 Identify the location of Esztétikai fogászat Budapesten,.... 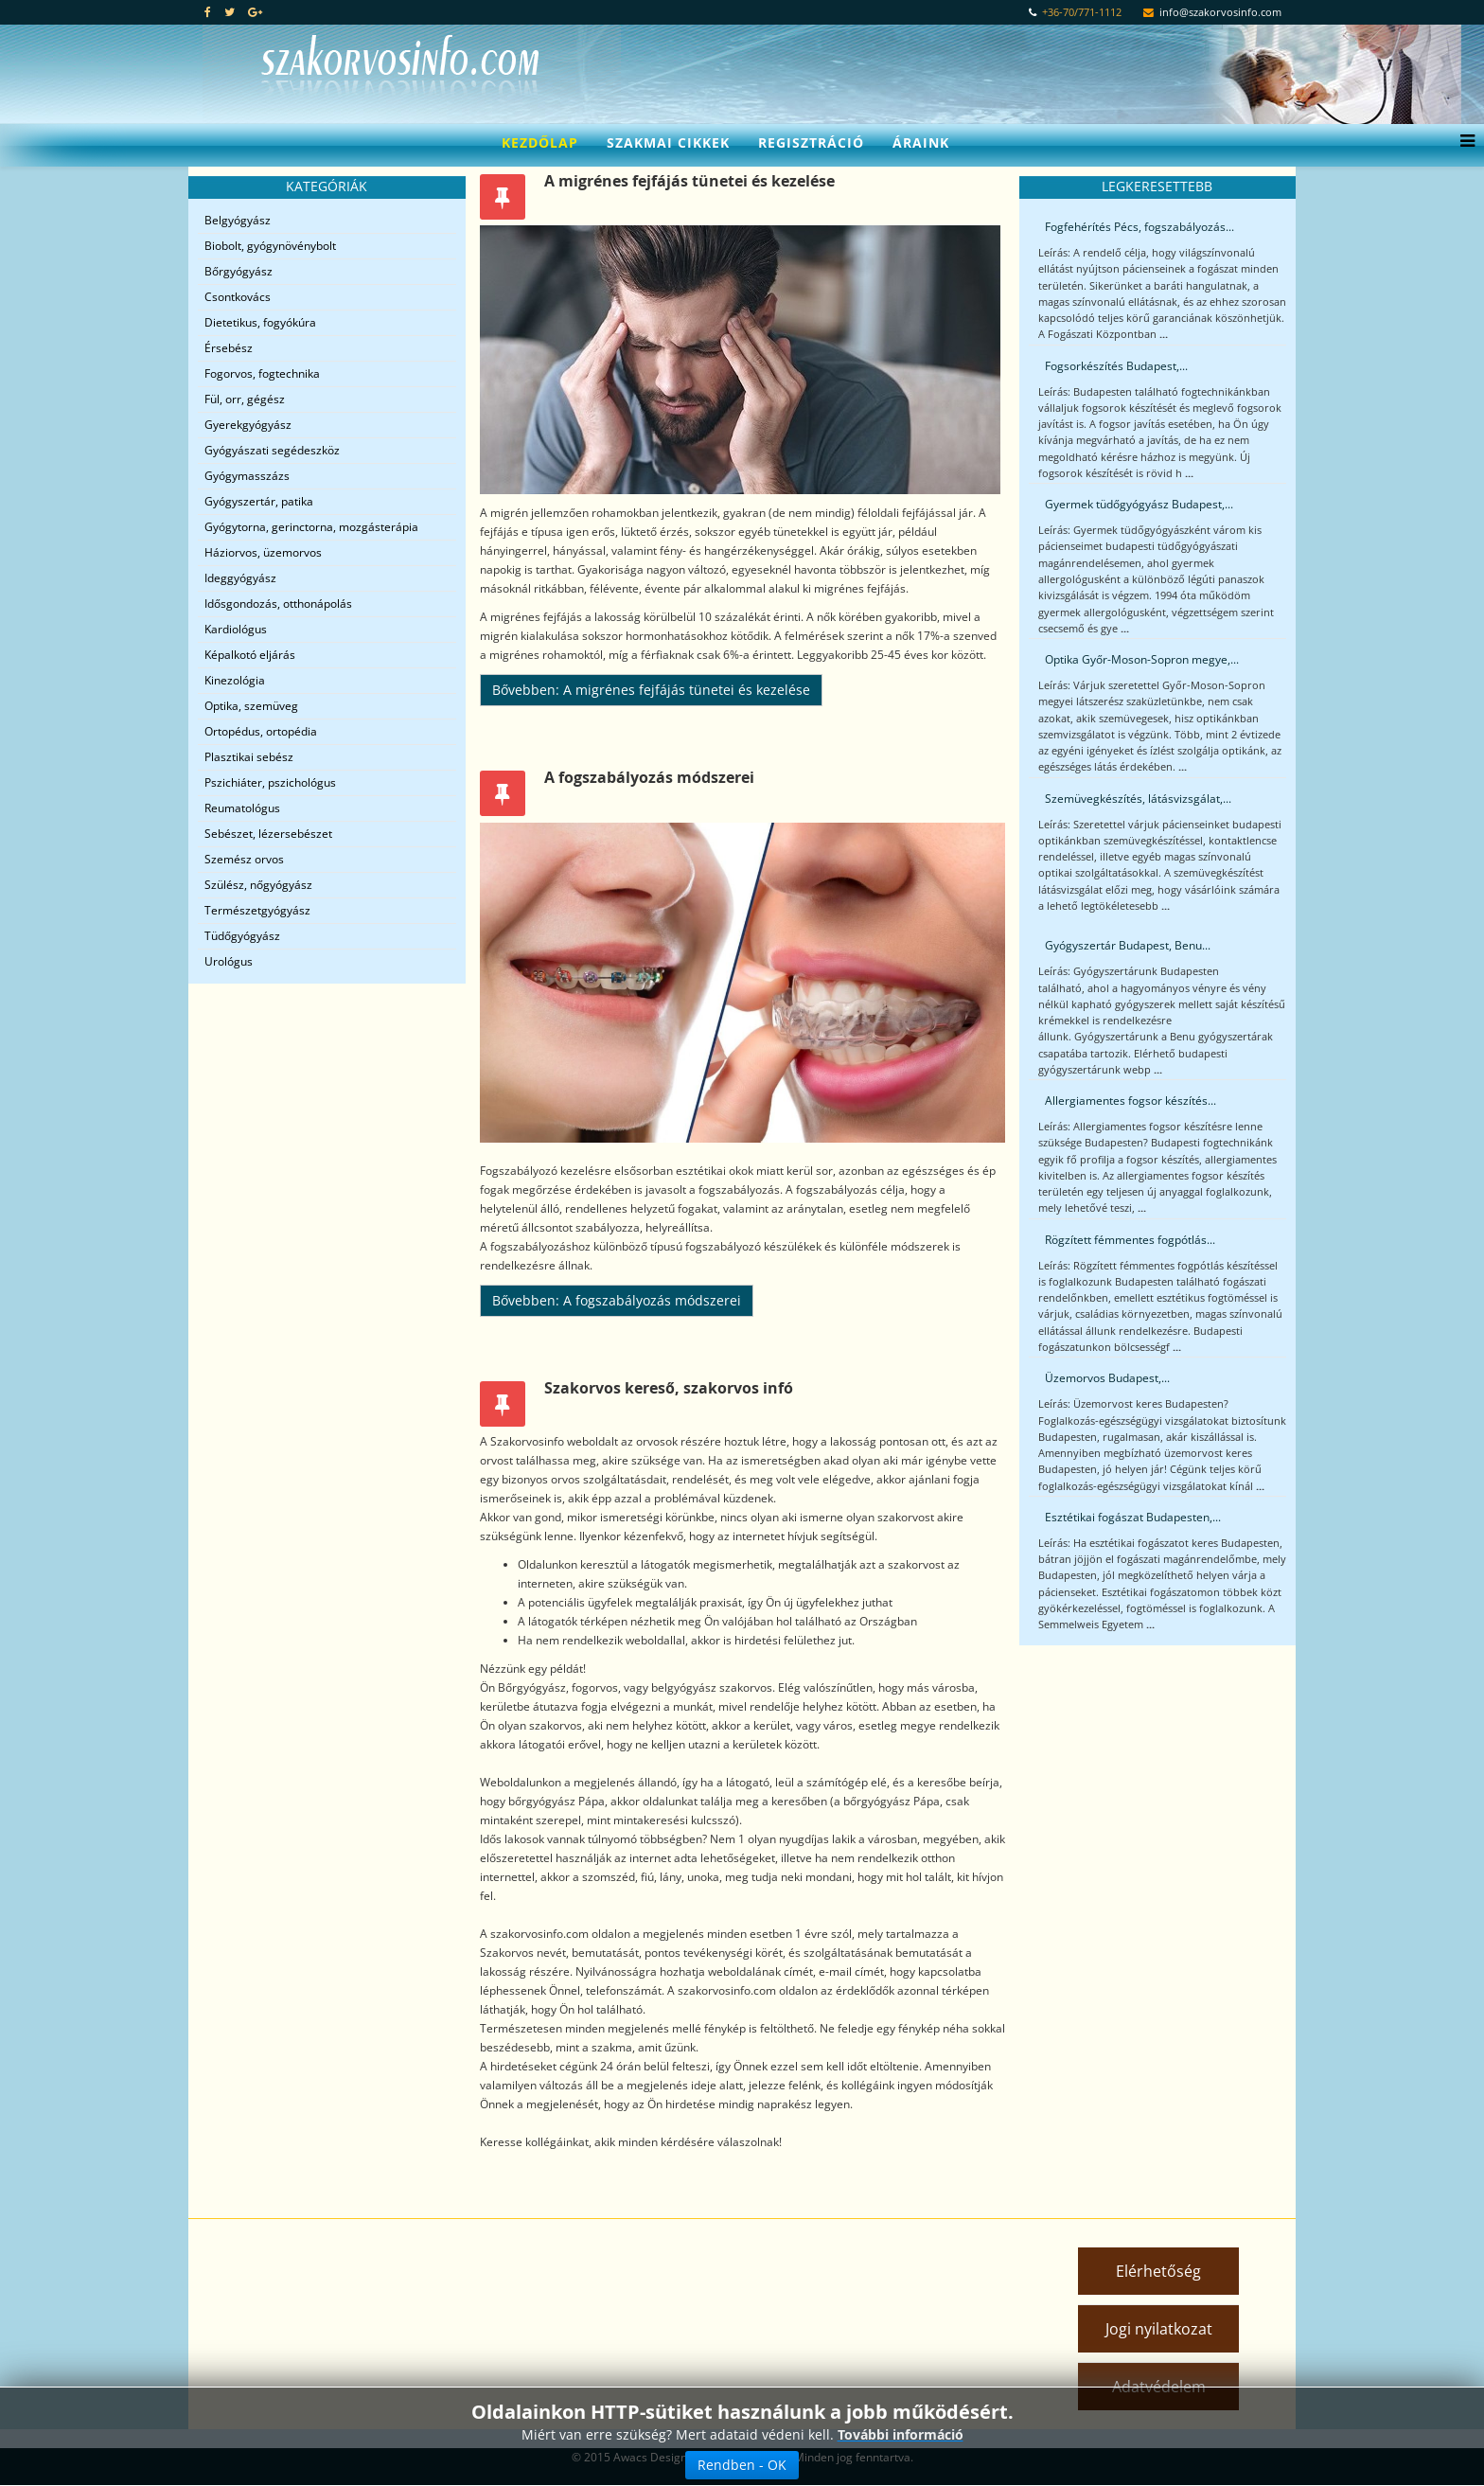
(1133, 1517).